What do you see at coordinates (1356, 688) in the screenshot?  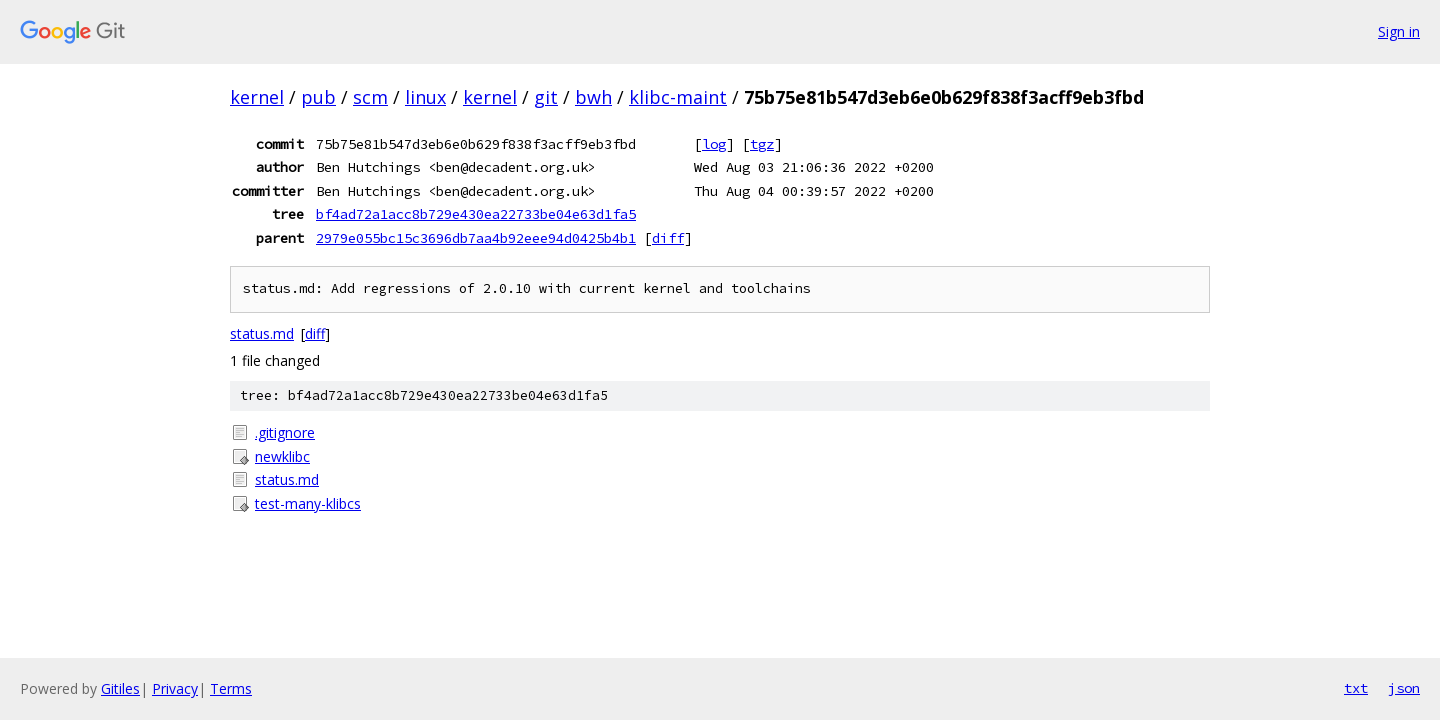 I see `txt` at bounding box center [1356, 688].